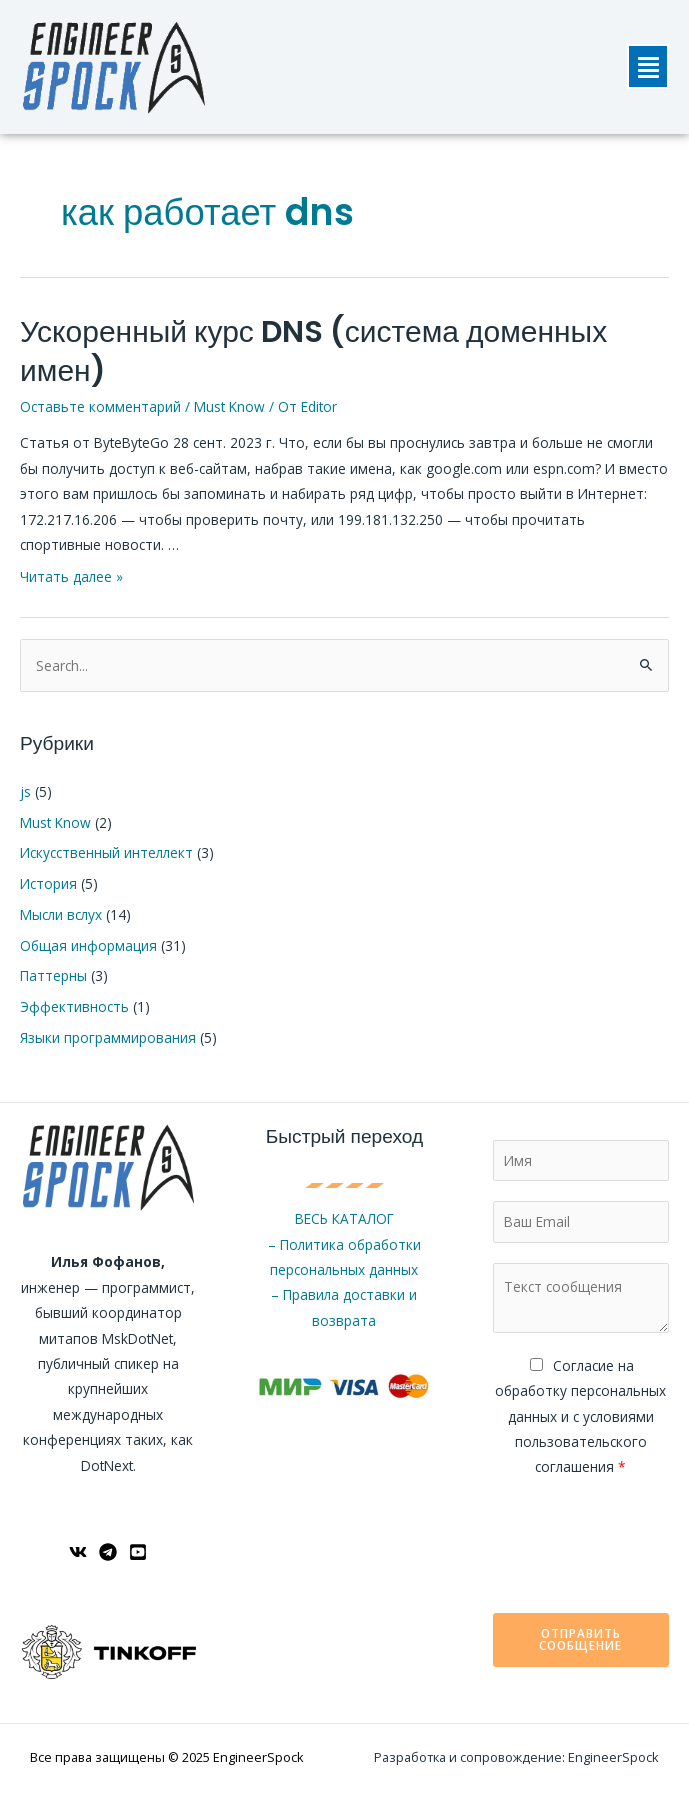 This screenshot has height=1803, width=689. What do you see at coordinates (108, 1037) in the screenshot?
I see `Языки программирования` at bounding box center [108, 1037].